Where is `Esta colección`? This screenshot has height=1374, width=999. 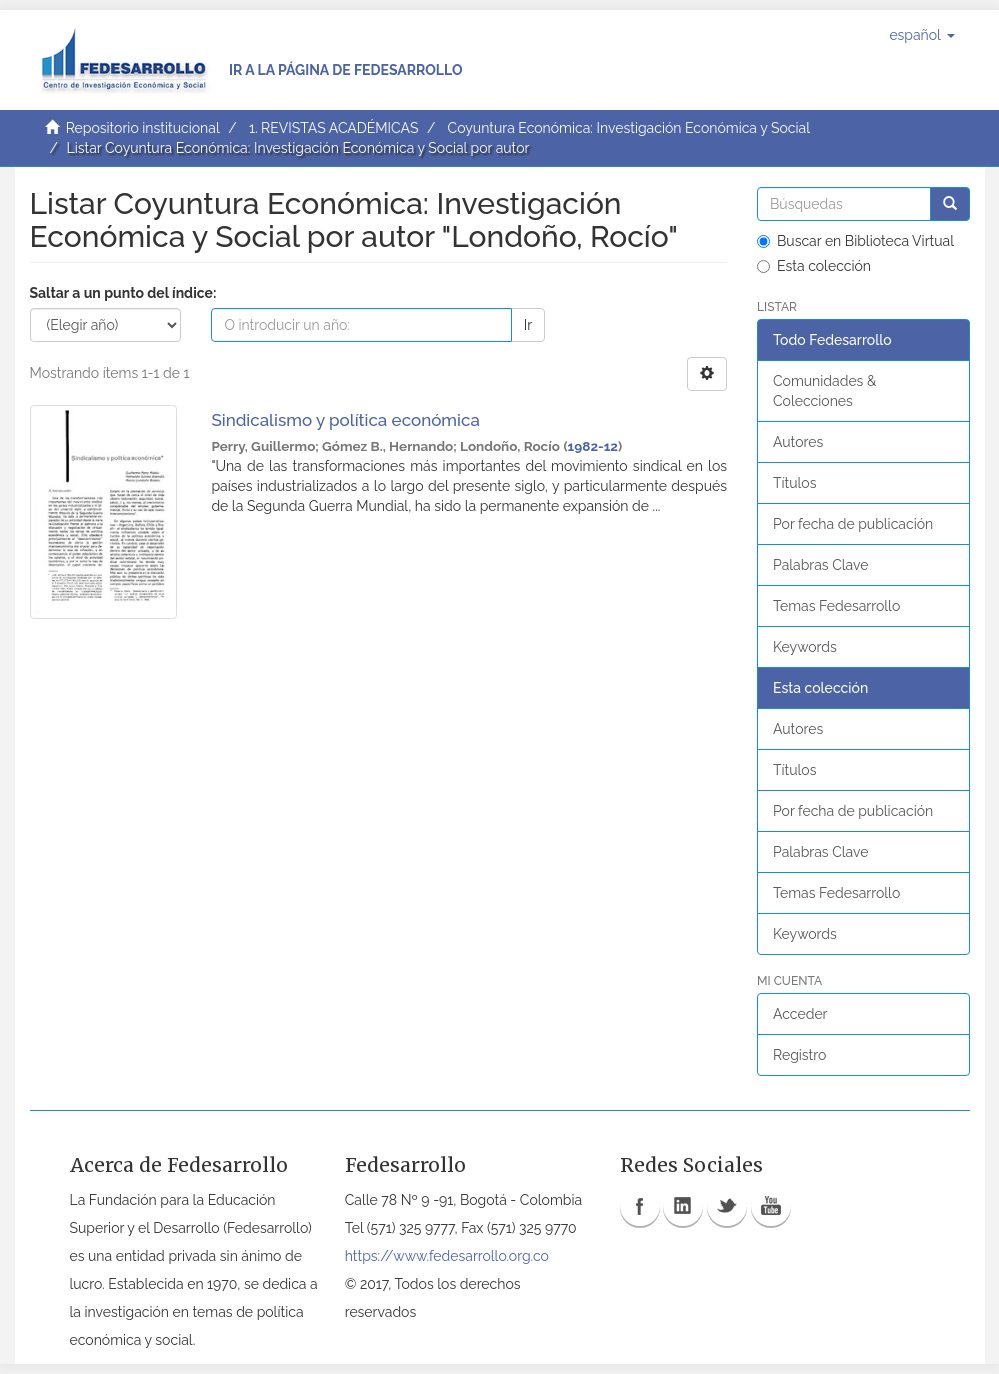
Esta colección is located at coordinates (814, 266).